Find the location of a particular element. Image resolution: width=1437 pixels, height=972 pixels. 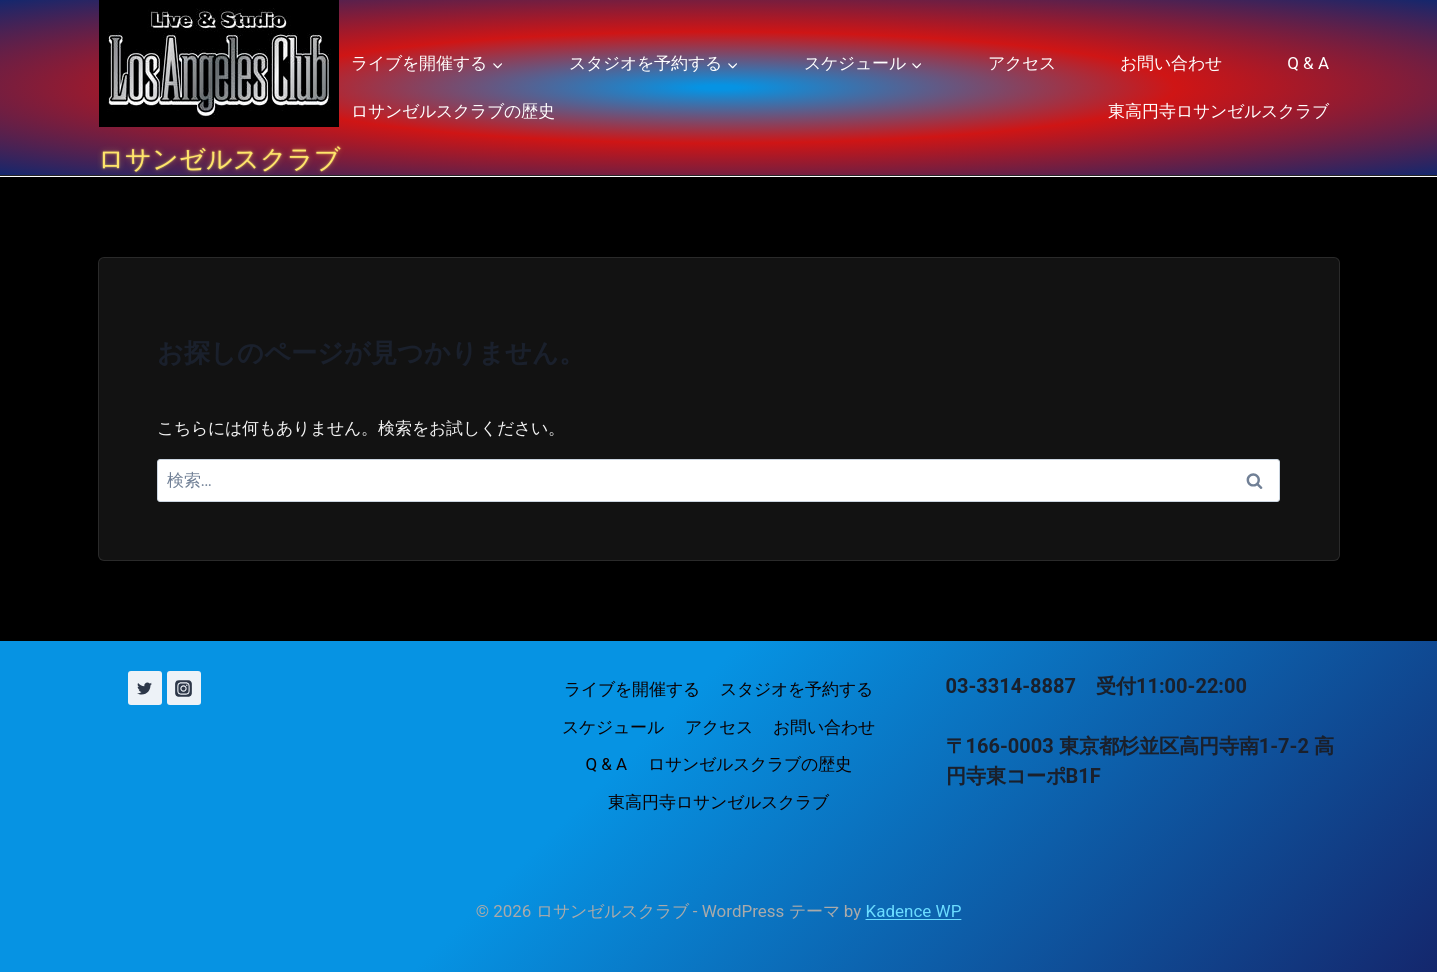

Kadence WP is located at coordinates (914, 911).